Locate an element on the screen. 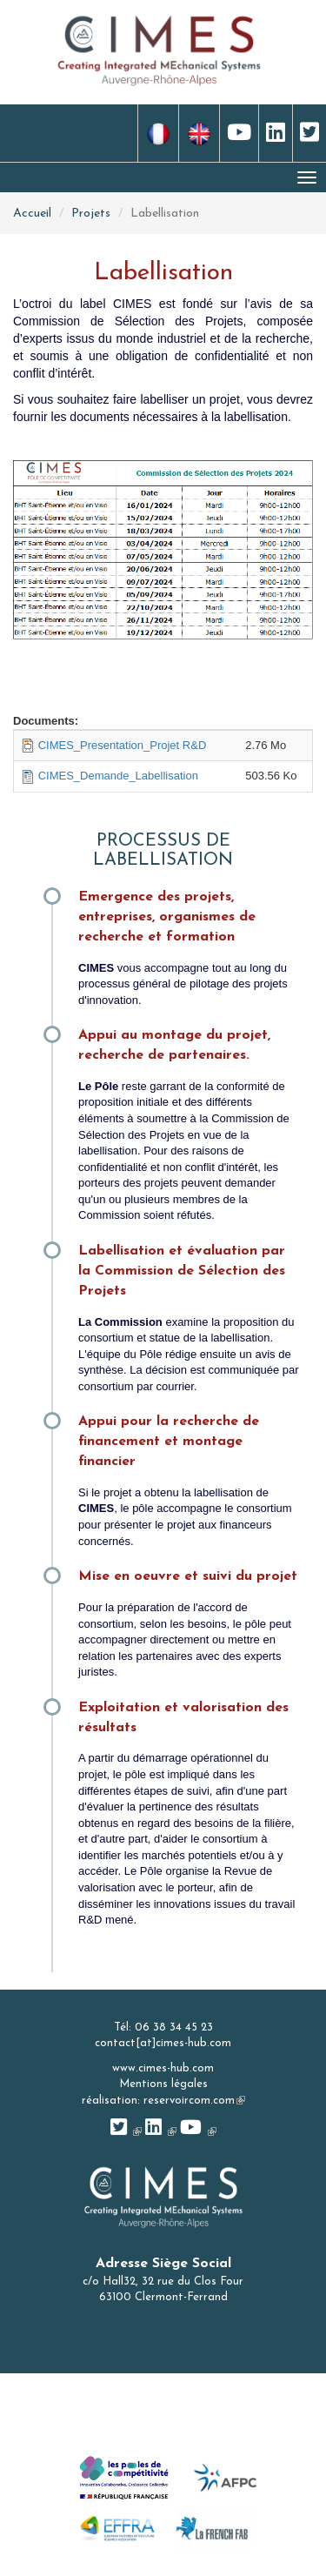 The width and height of the screenshot is (326, 2576). Accueil is located at coordinates (32, 213).